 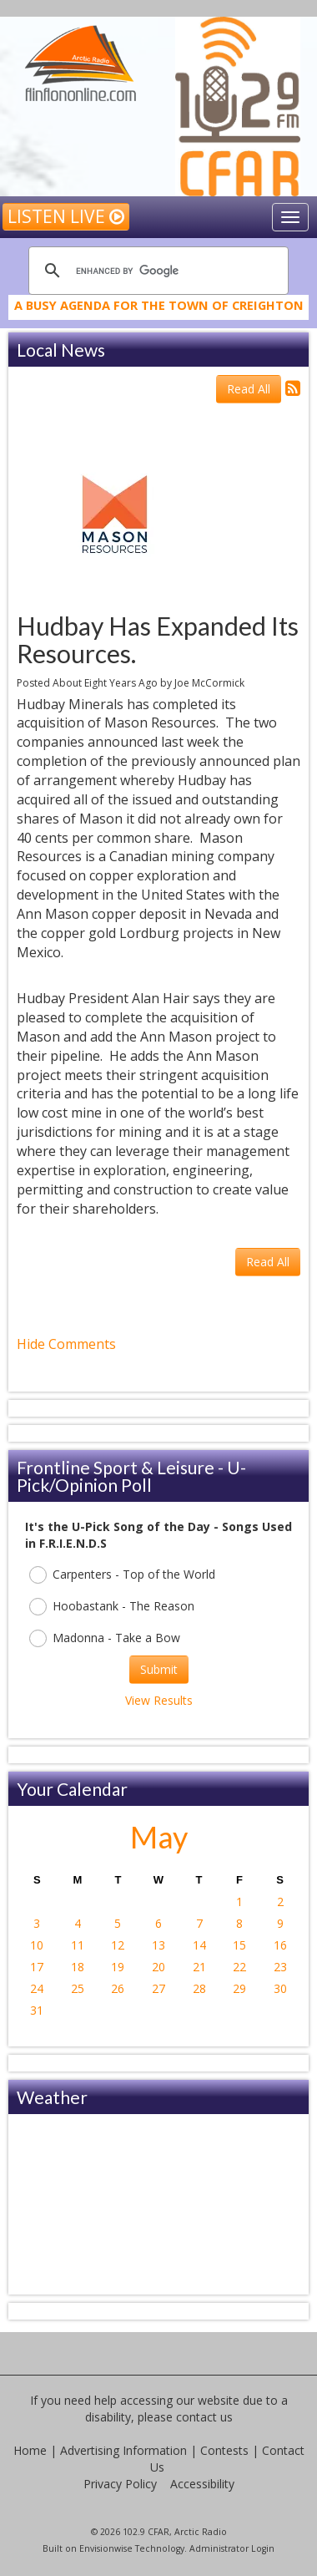 What do you see at coordinates (123, 2450) in the screenshot?
I see `Advertising Information` at bounding box center [123, 2450].